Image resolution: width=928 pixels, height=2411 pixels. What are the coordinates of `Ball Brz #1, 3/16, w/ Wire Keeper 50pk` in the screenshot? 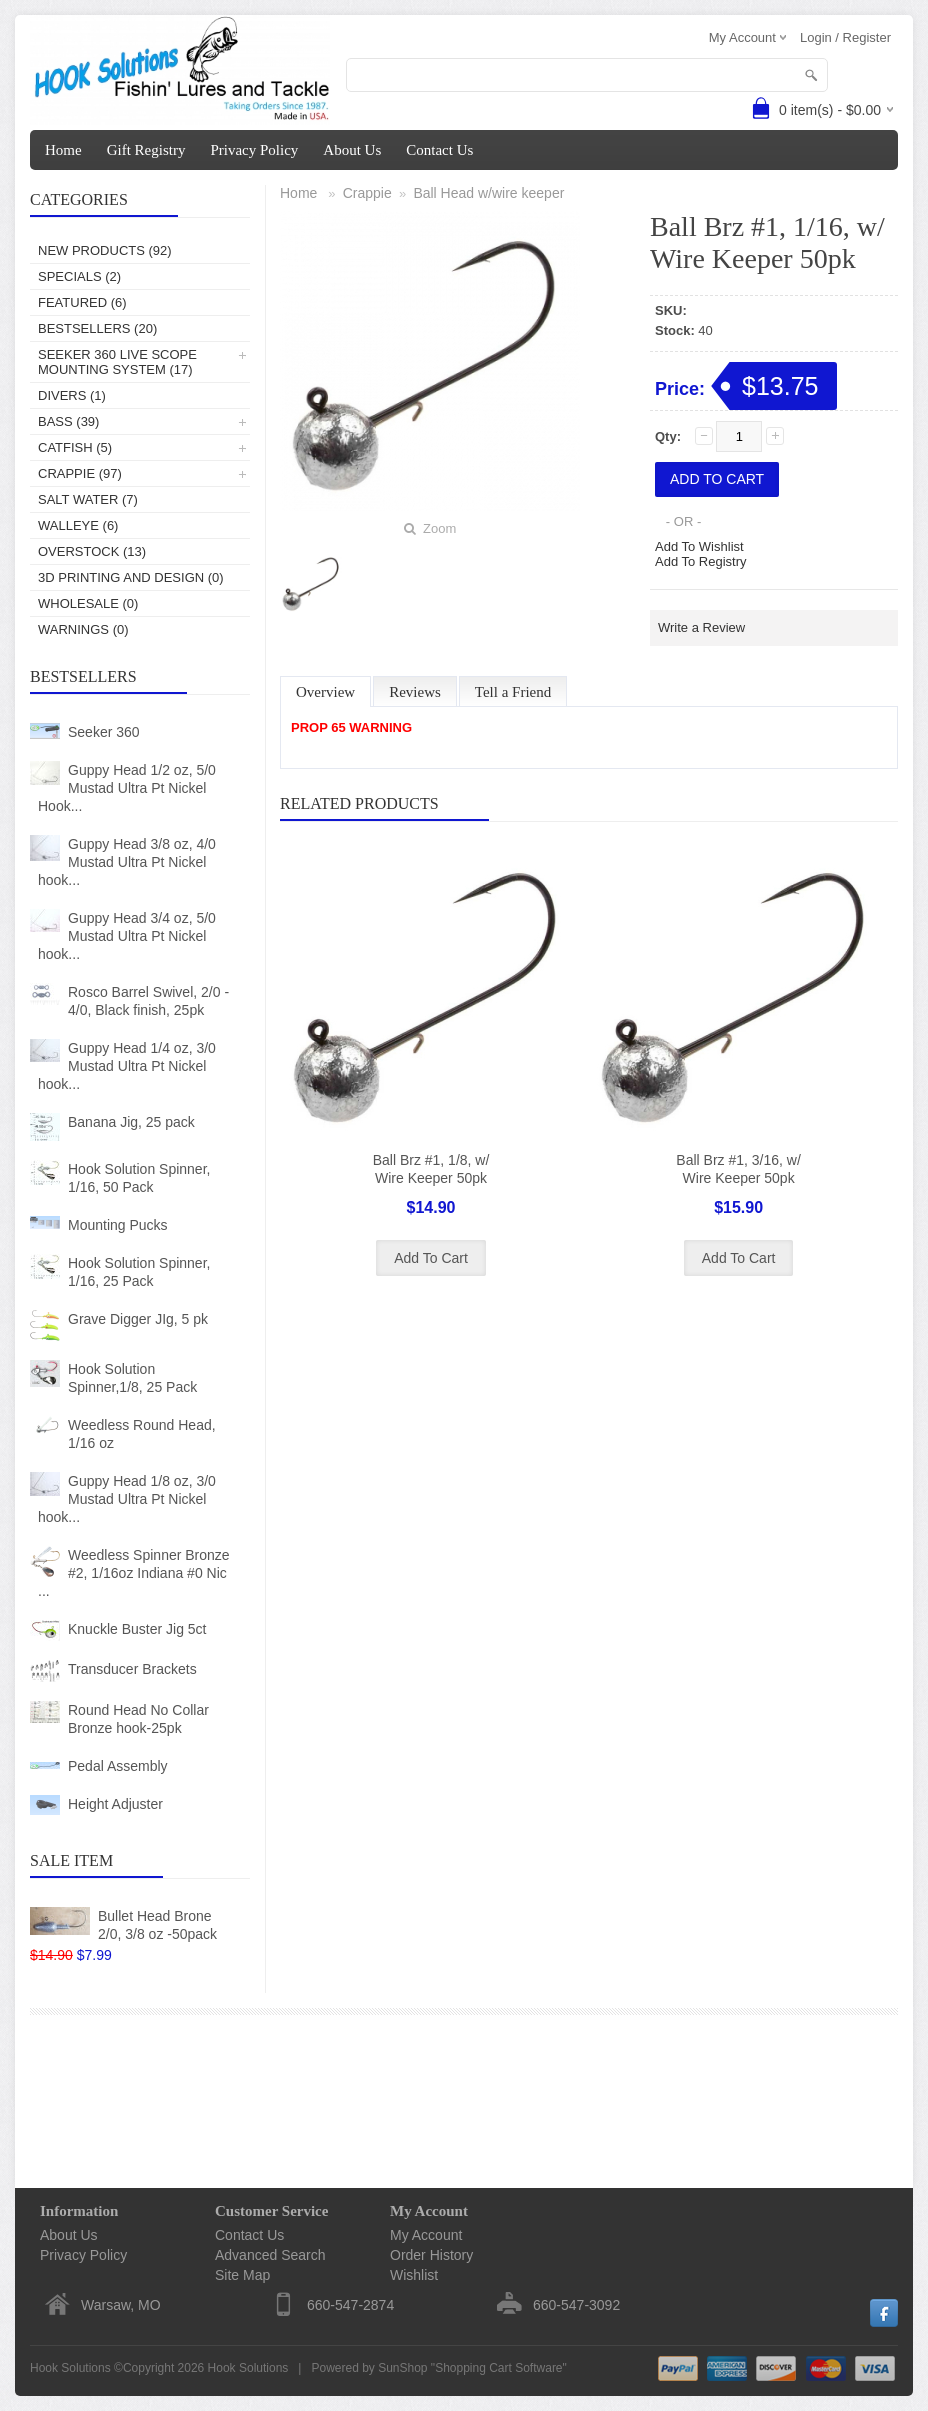 It's located at (738, 1169).